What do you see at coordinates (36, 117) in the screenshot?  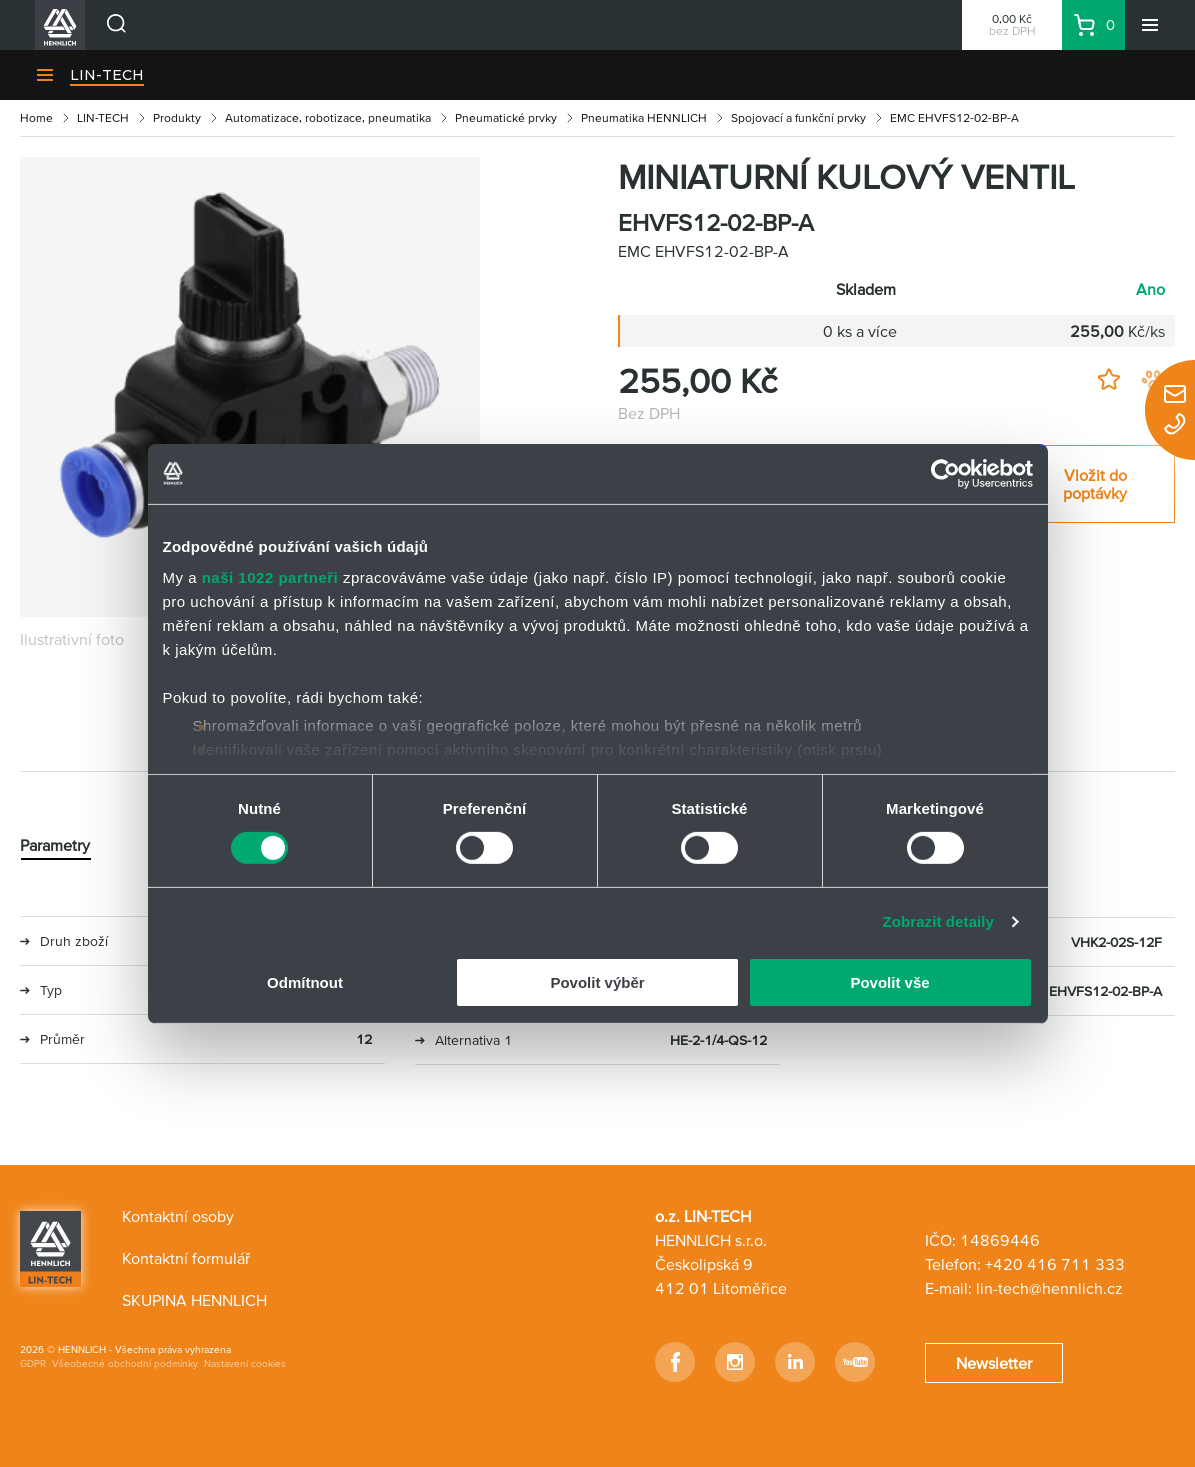 I see `Home` at bounding box center [36, 117].